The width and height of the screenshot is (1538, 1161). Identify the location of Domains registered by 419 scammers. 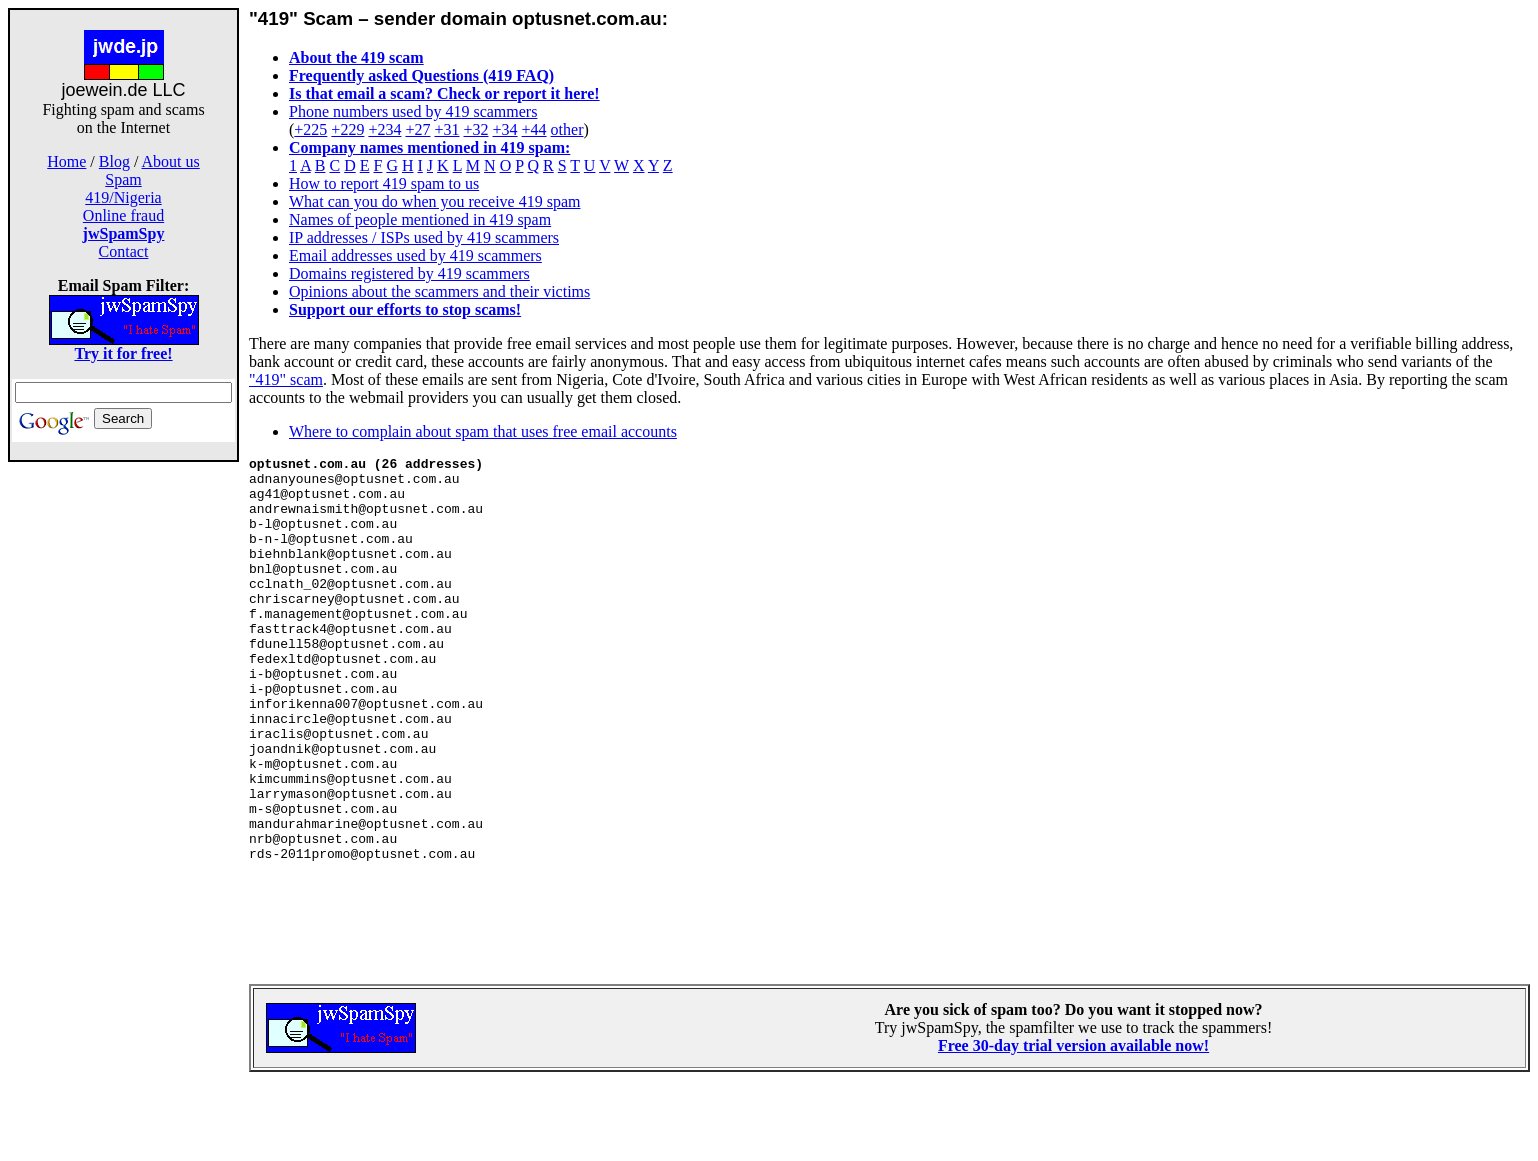
(409, 273).